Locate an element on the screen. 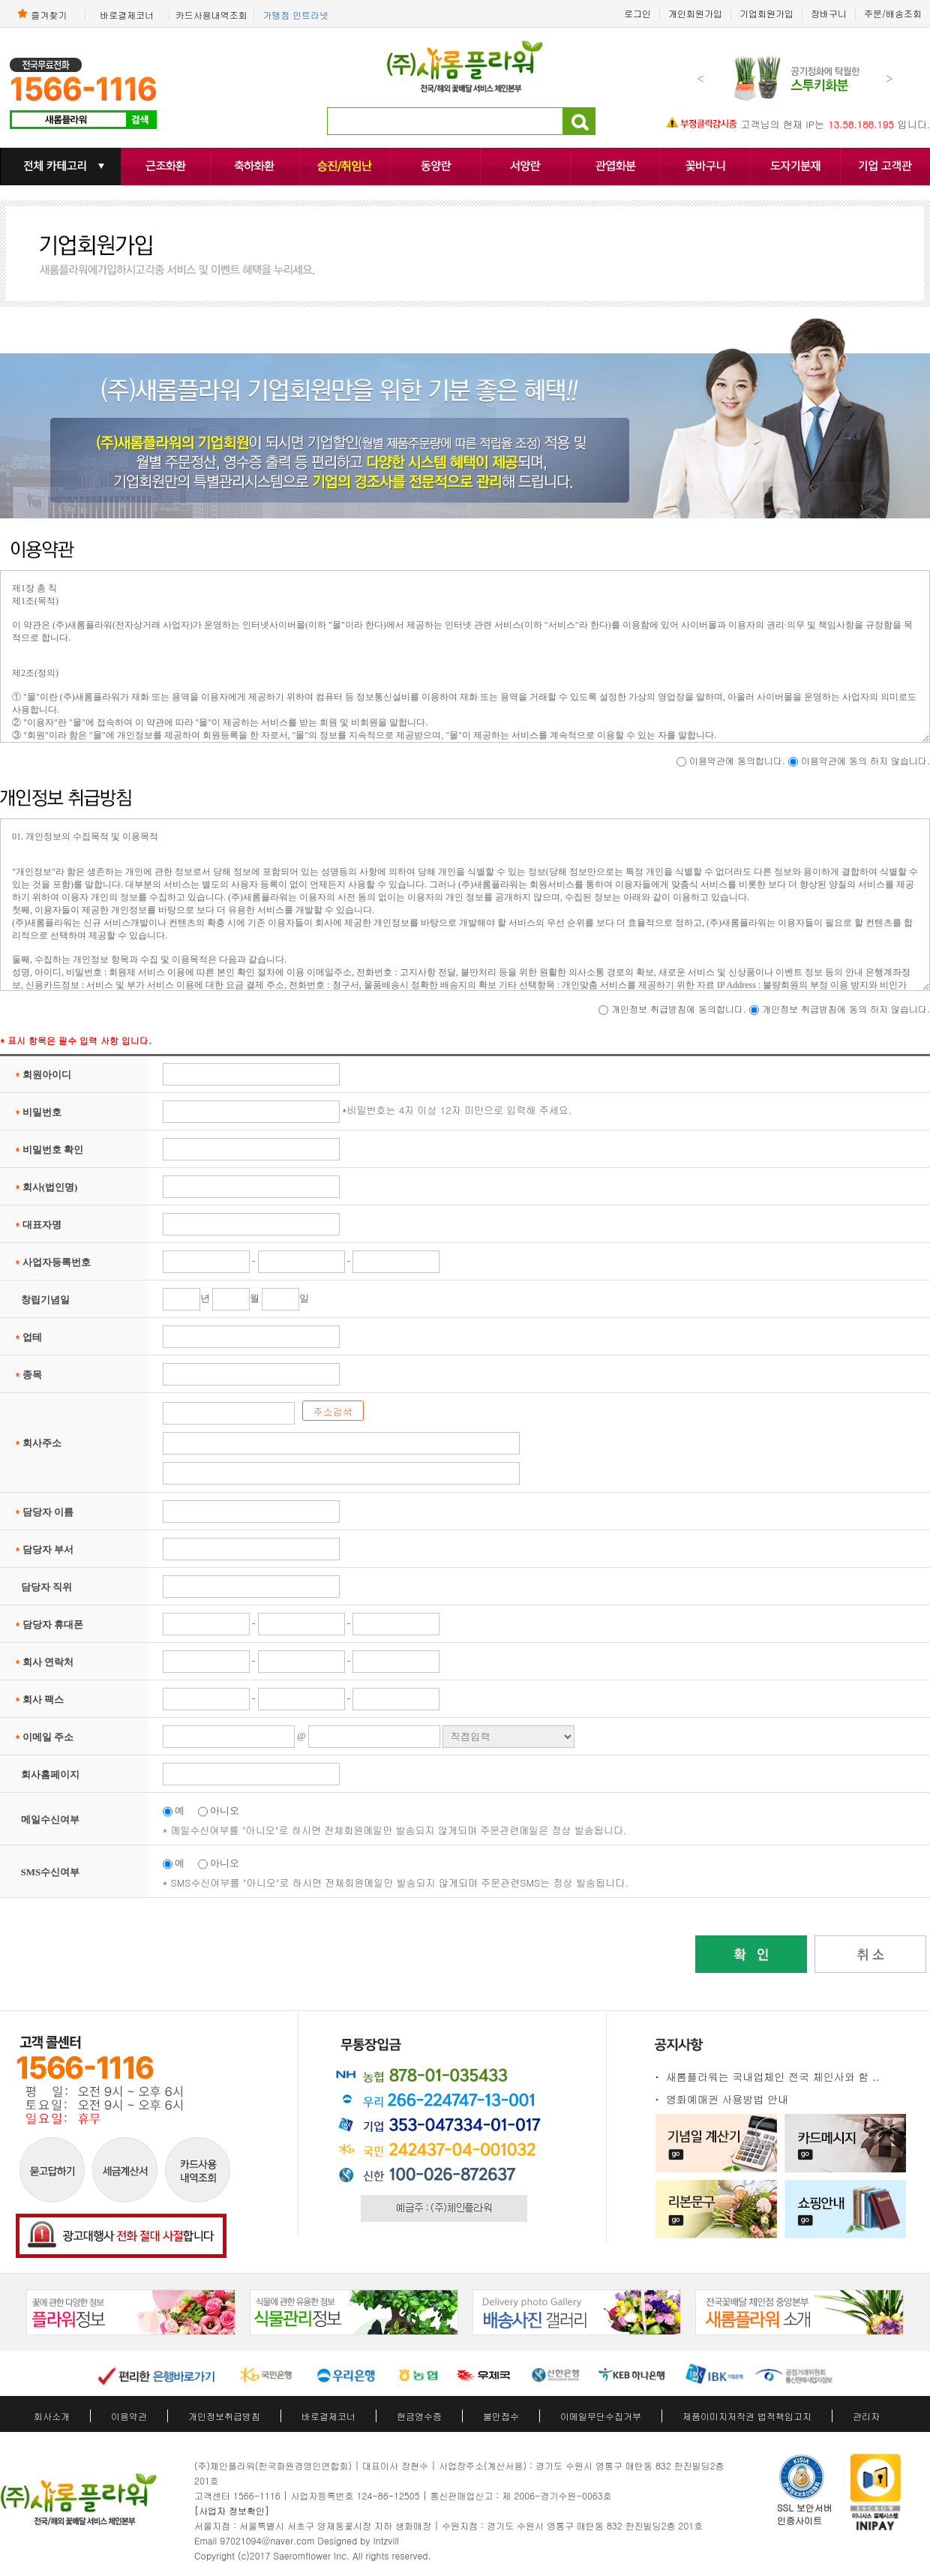  개인정보 취급방침에 동의합니다. is located at coordinates (680, 1008).